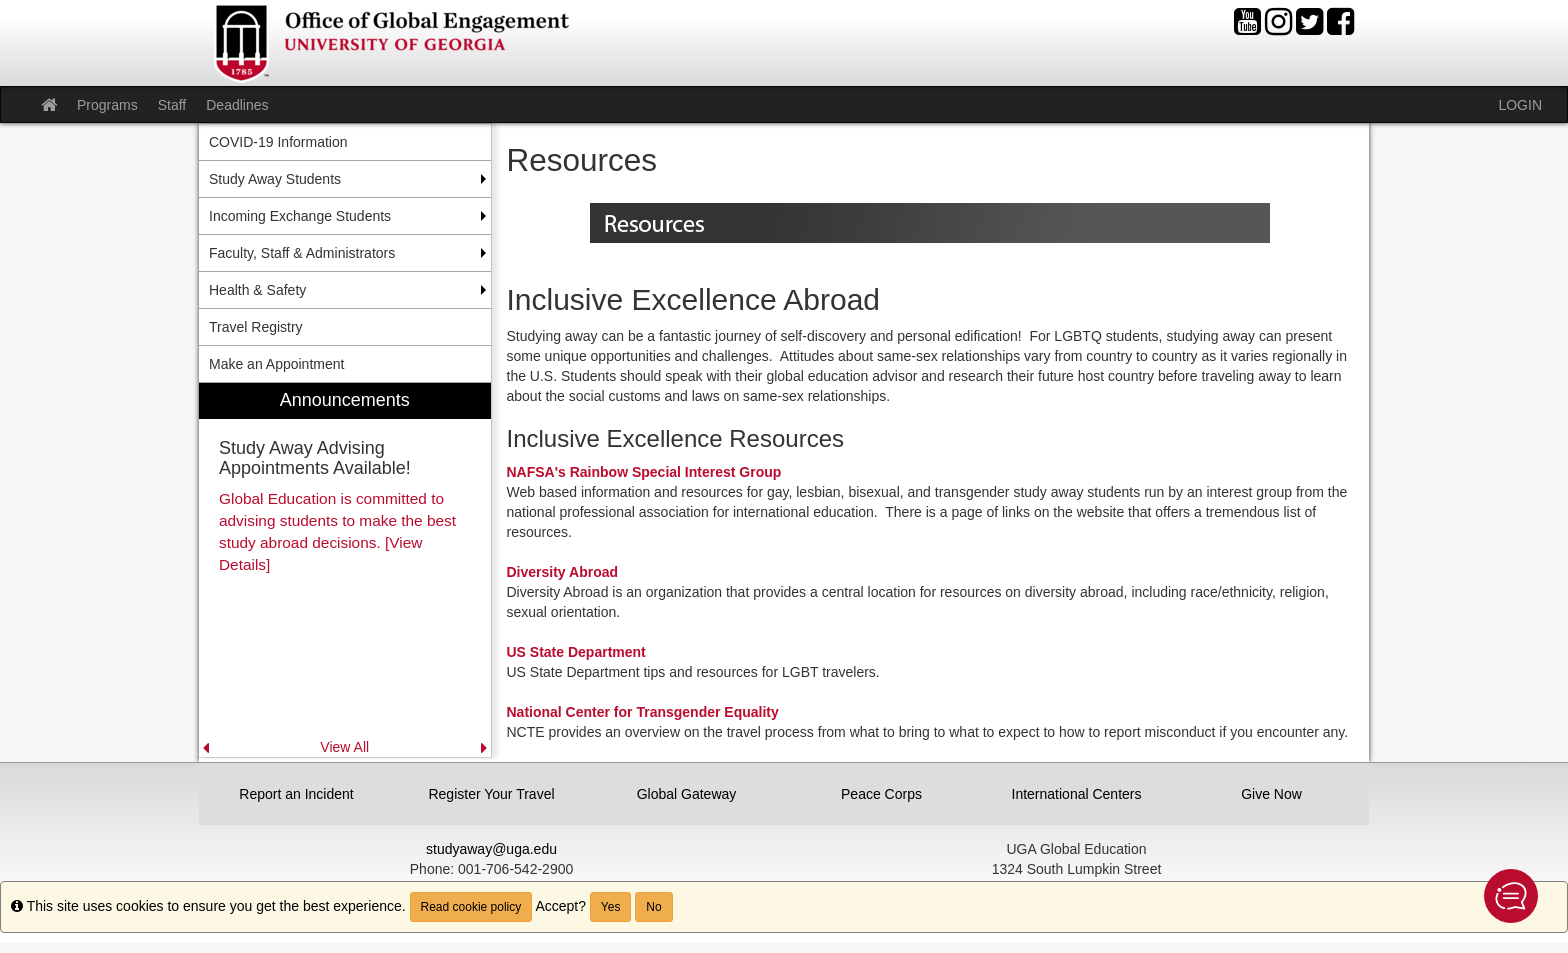 The height and width of the screenshot is (953, 1568). What do you see at coordinates (107, 105) in the screenshot?
I see `Programs` at bounding box center [107, 105].